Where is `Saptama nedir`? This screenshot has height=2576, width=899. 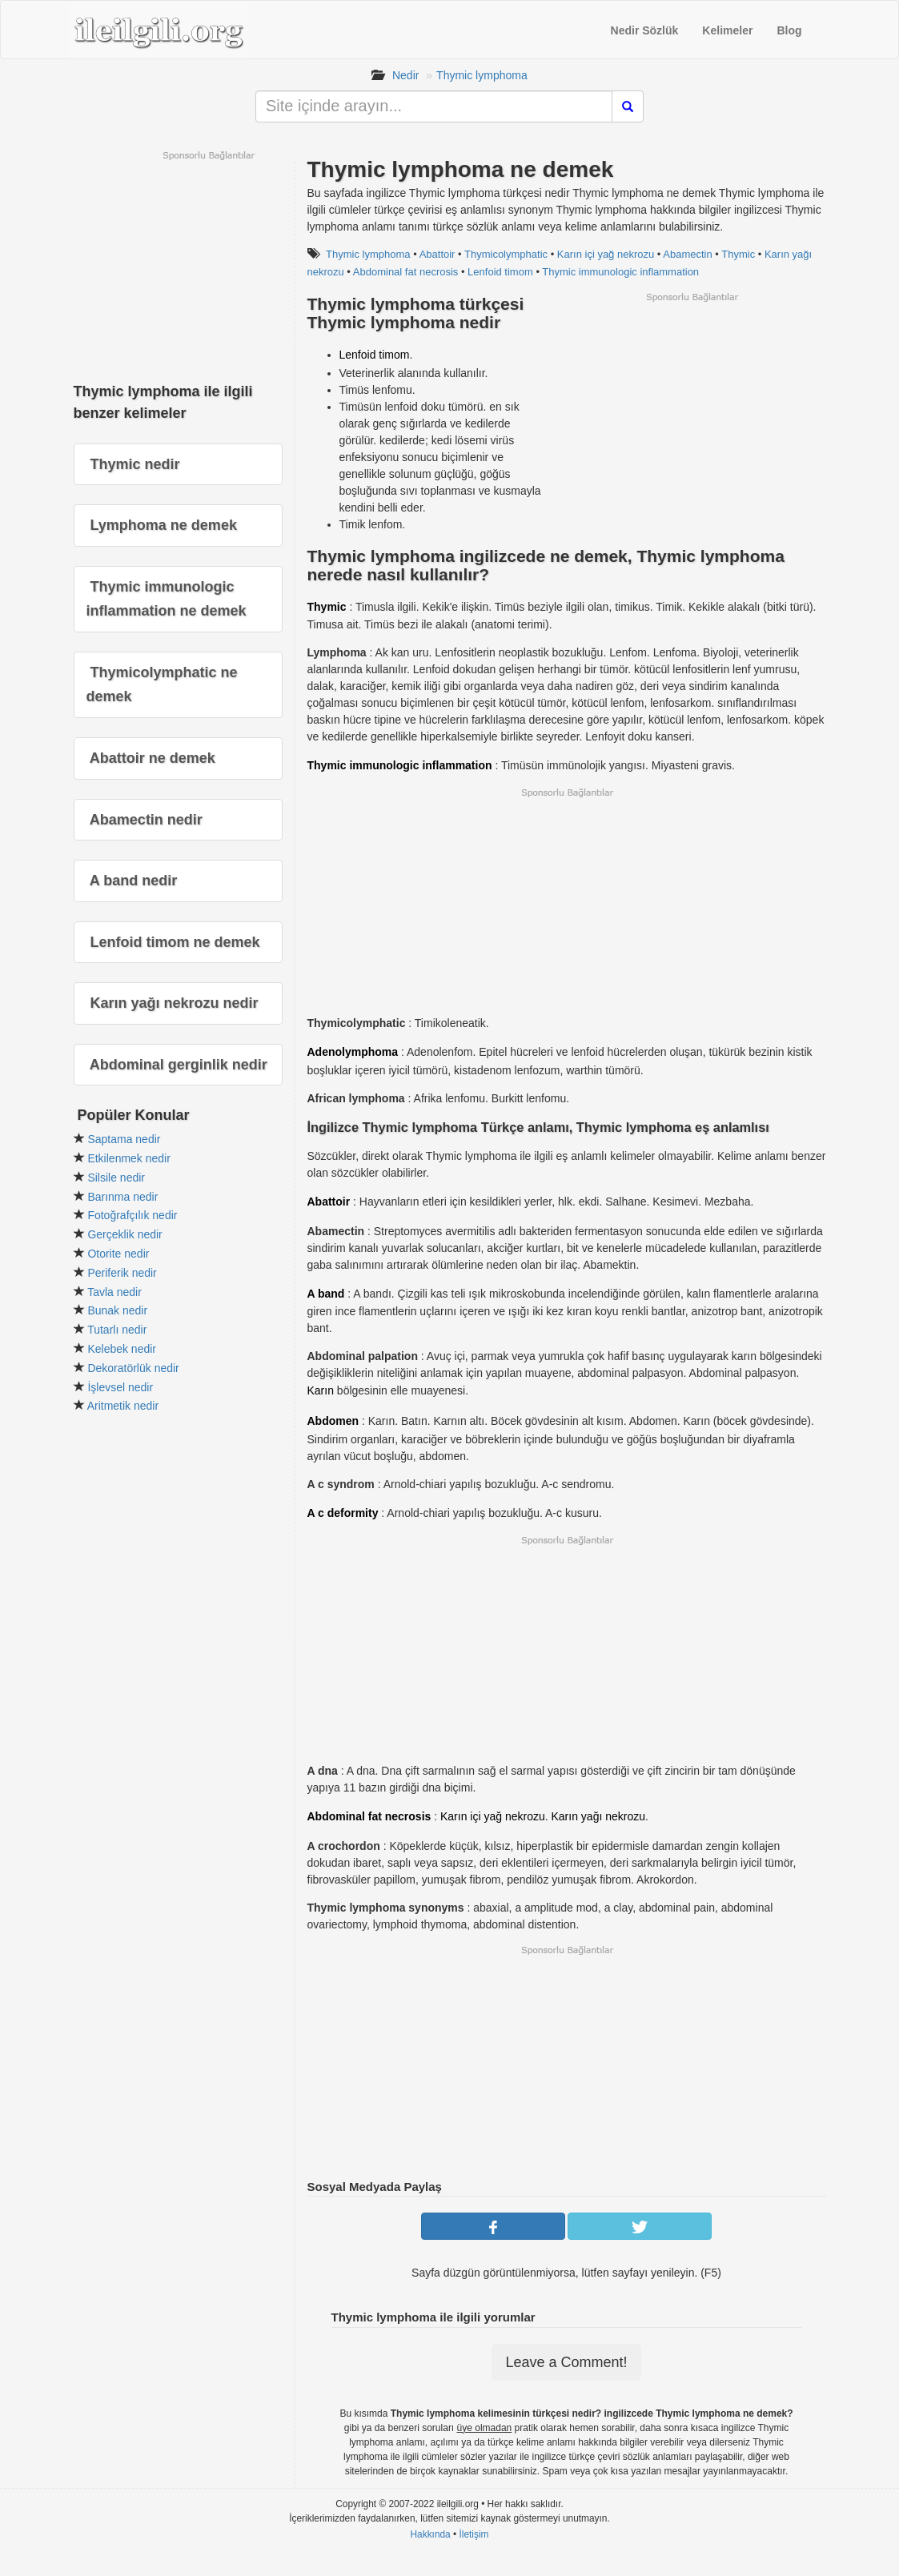
Saptama nedir is located at coordinates (123, 1139).